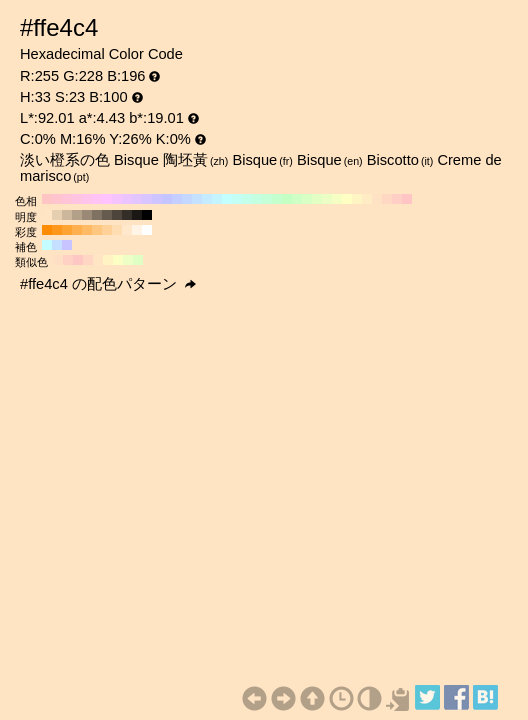 The width and height of the screenshot is (528, 720). I want to click on #ffd0c4 H:12 S:23 B:100, so click(68, 260).